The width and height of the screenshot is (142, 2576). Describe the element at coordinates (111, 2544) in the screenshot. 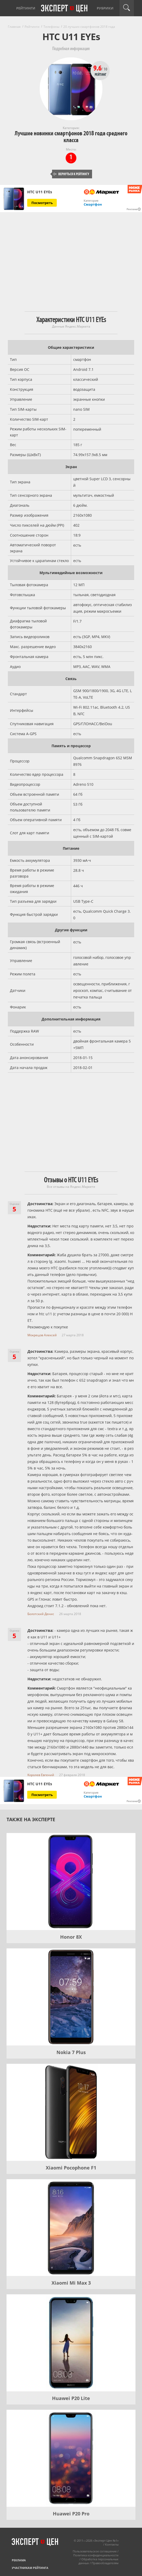

I see `Контакты` at that location.